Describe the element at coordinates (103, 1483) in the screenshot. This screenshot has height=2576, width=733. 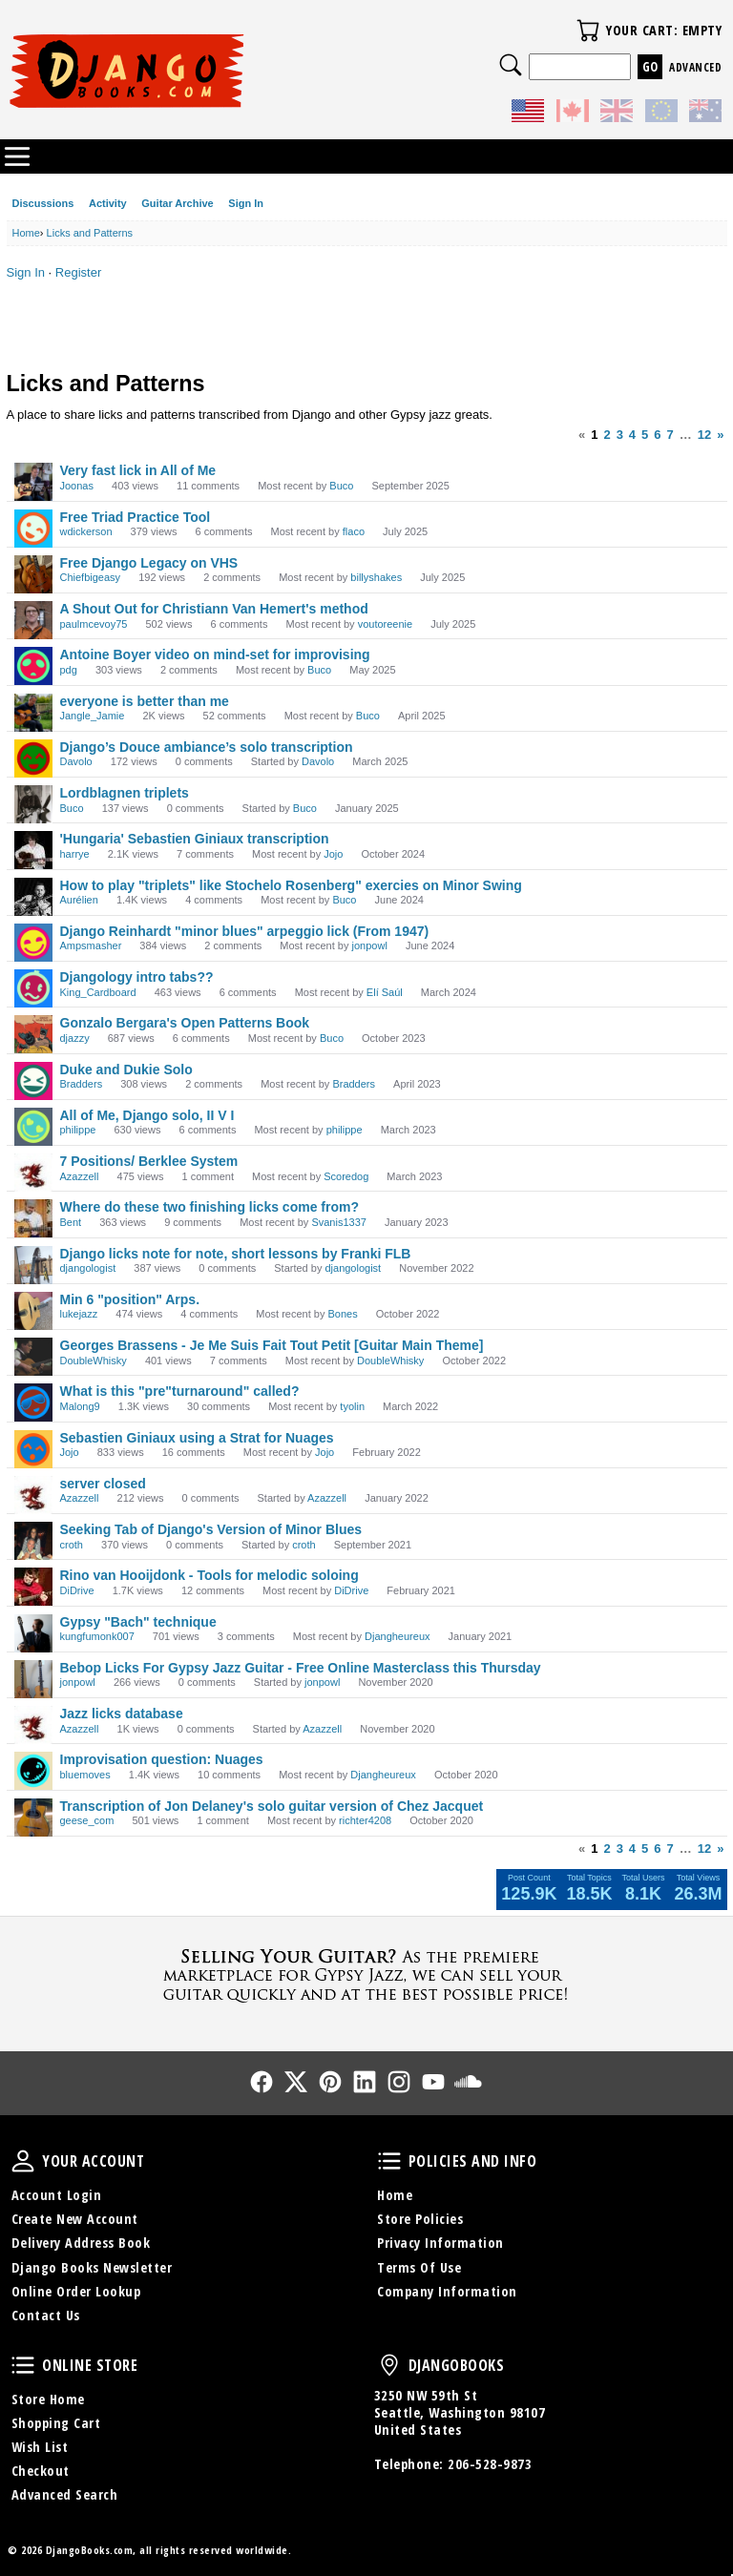
I see `server closed` at that location.